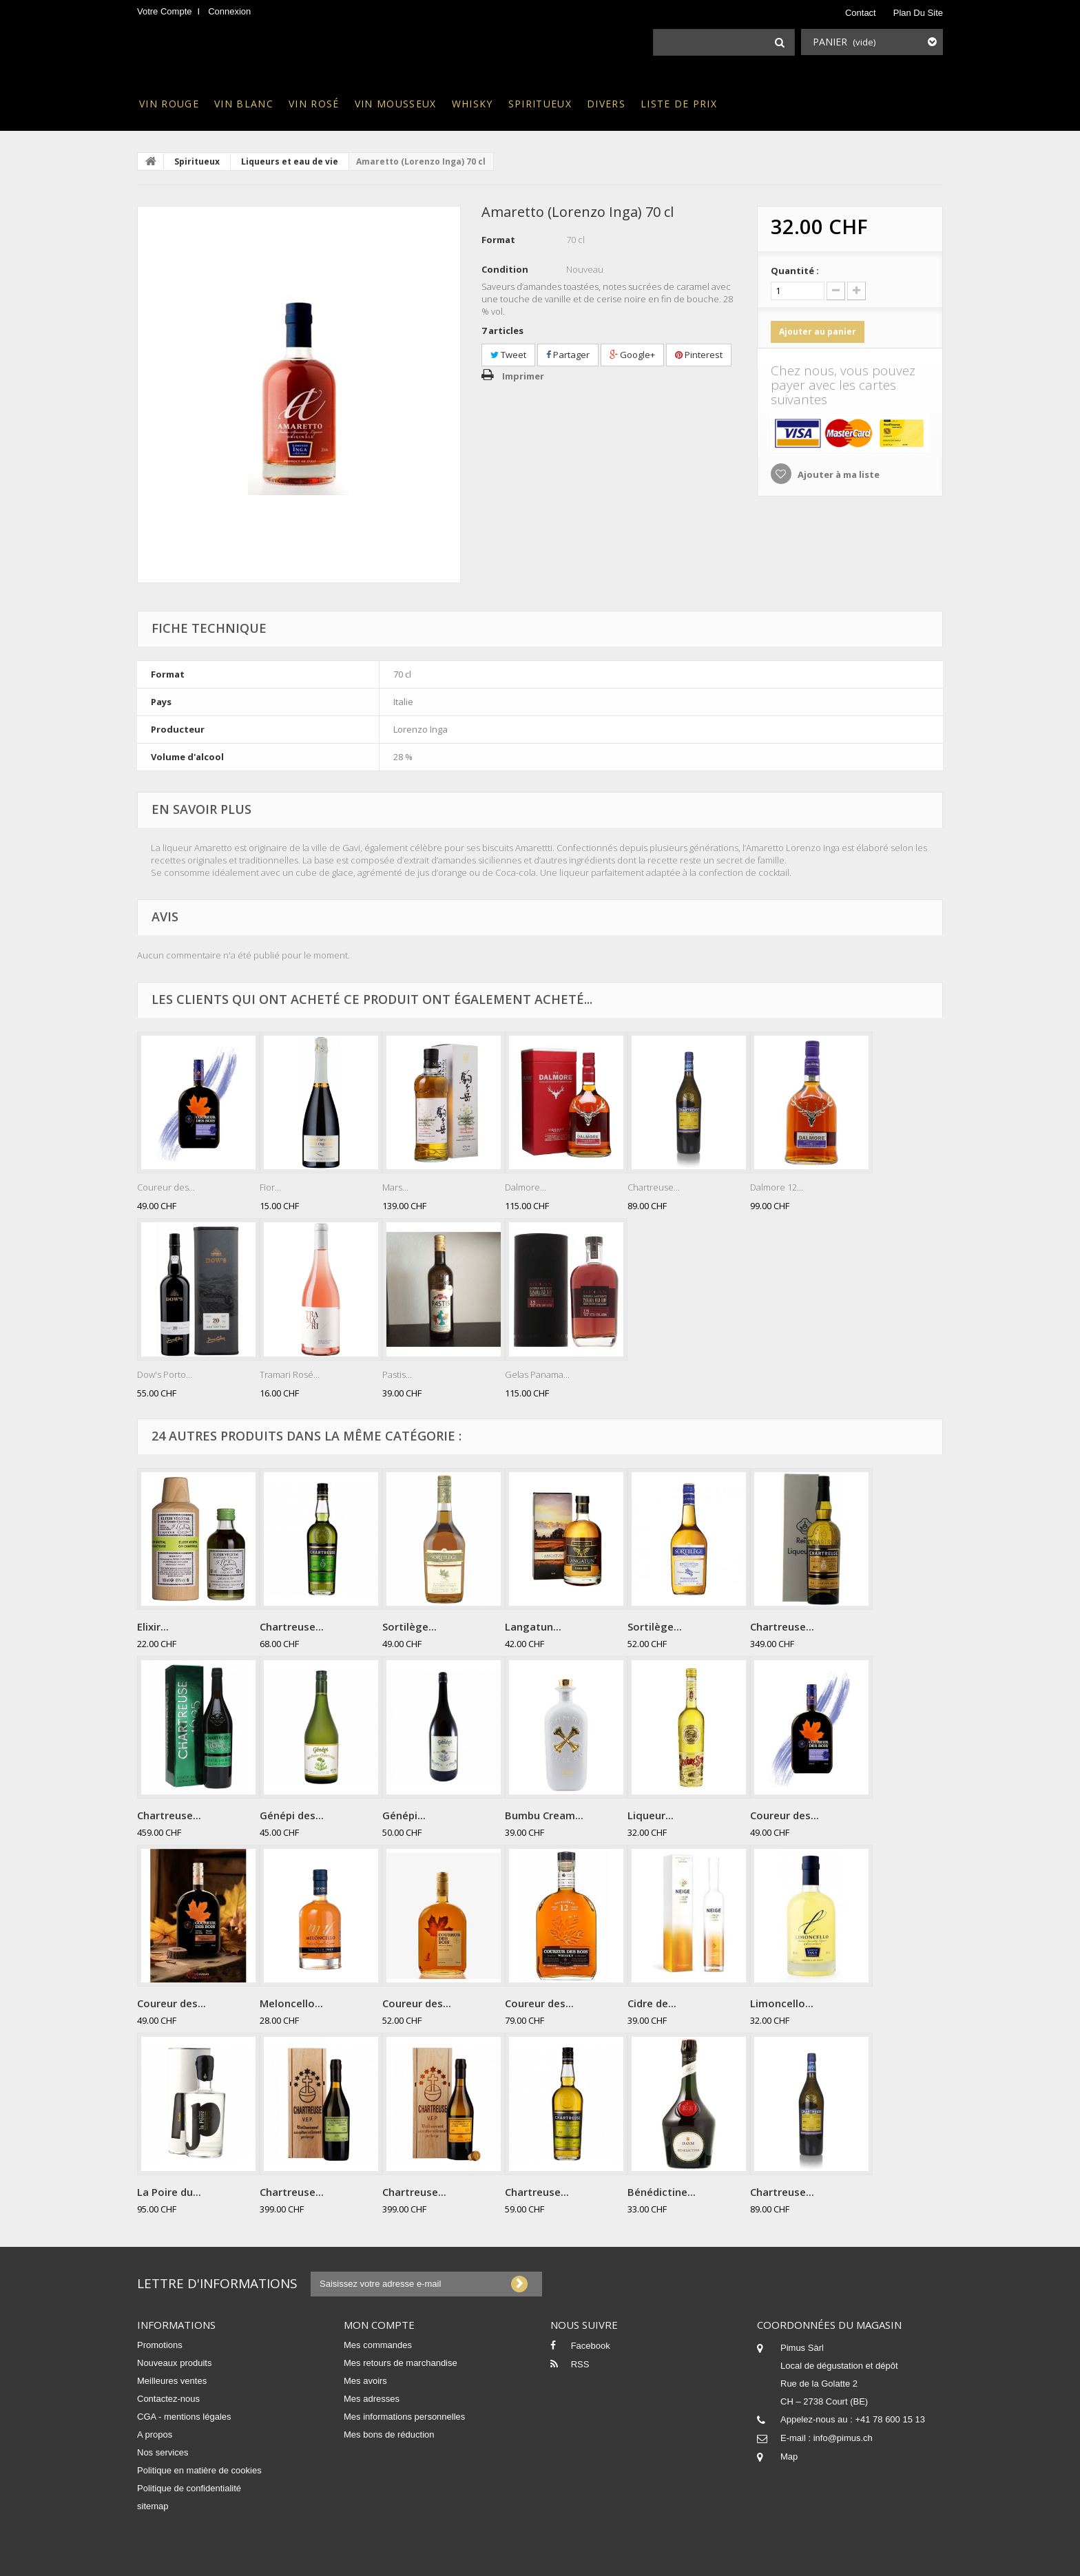  I want to click on Vin blanc, so click(243, 103).